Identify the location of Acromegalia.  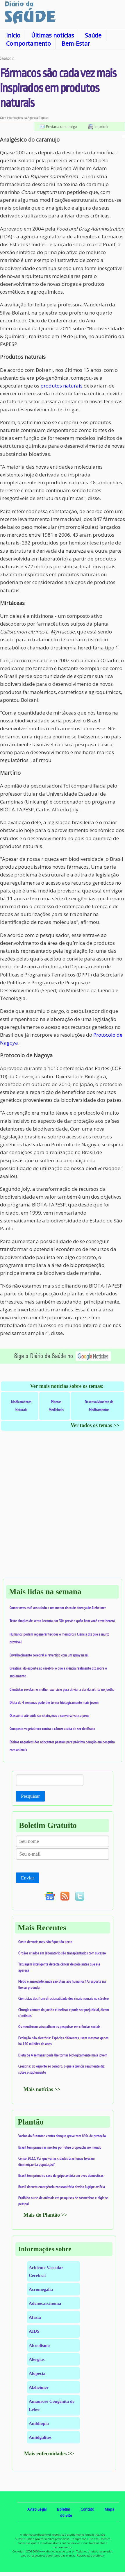
(41, 2289).